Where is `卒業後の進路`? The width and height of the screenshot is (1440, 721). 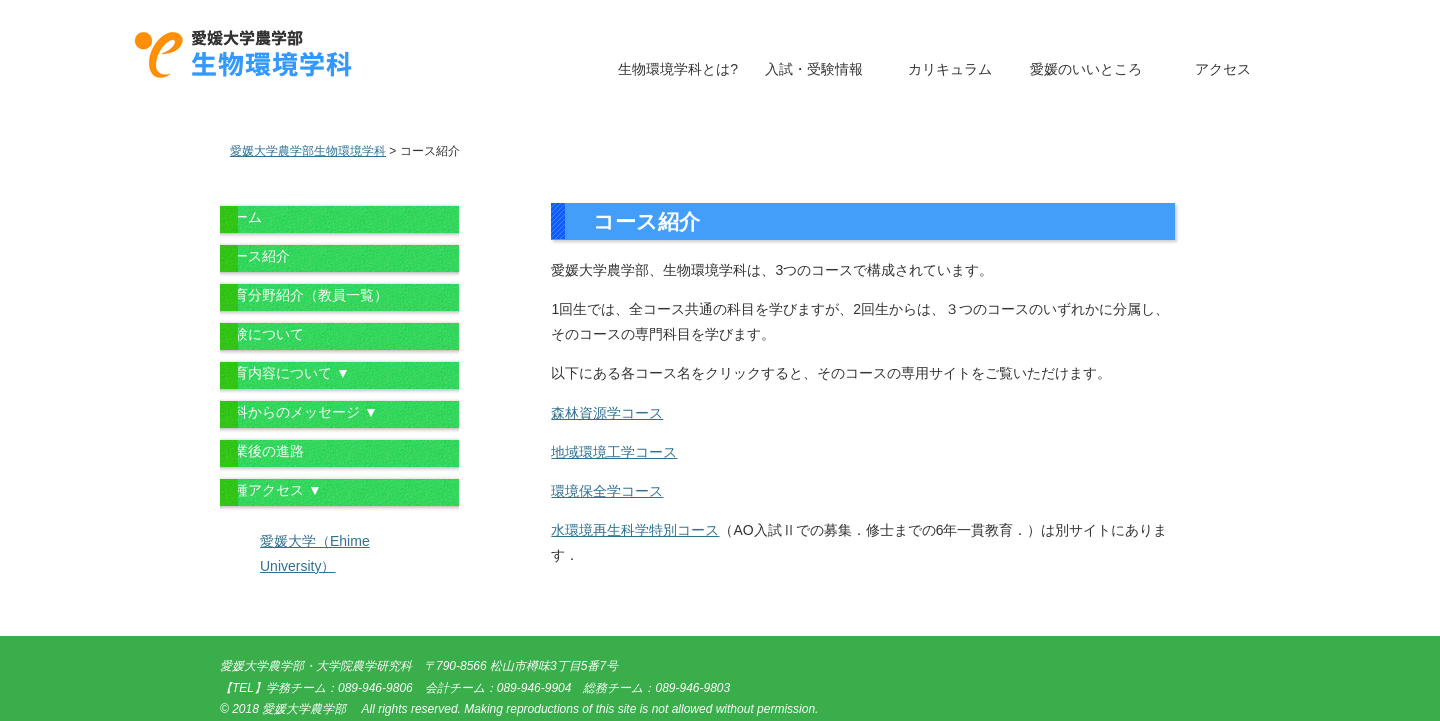 卒業後の進路 is located at coordinates (262, 451).